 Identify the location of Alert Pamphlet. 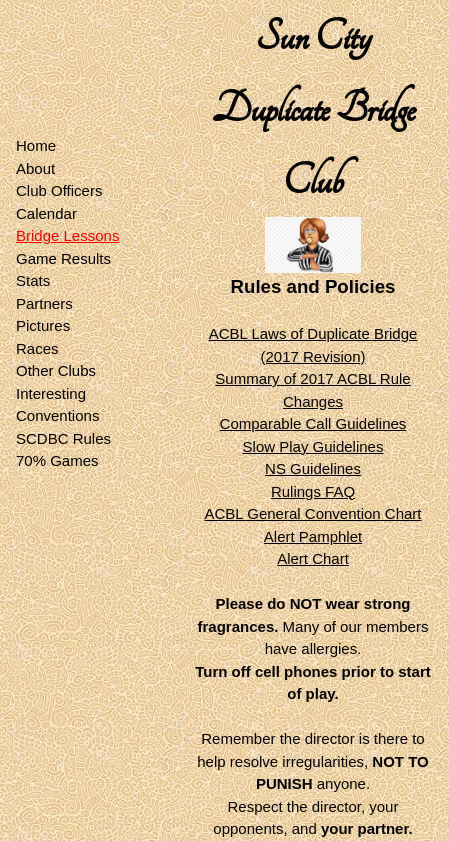
(313, 536).